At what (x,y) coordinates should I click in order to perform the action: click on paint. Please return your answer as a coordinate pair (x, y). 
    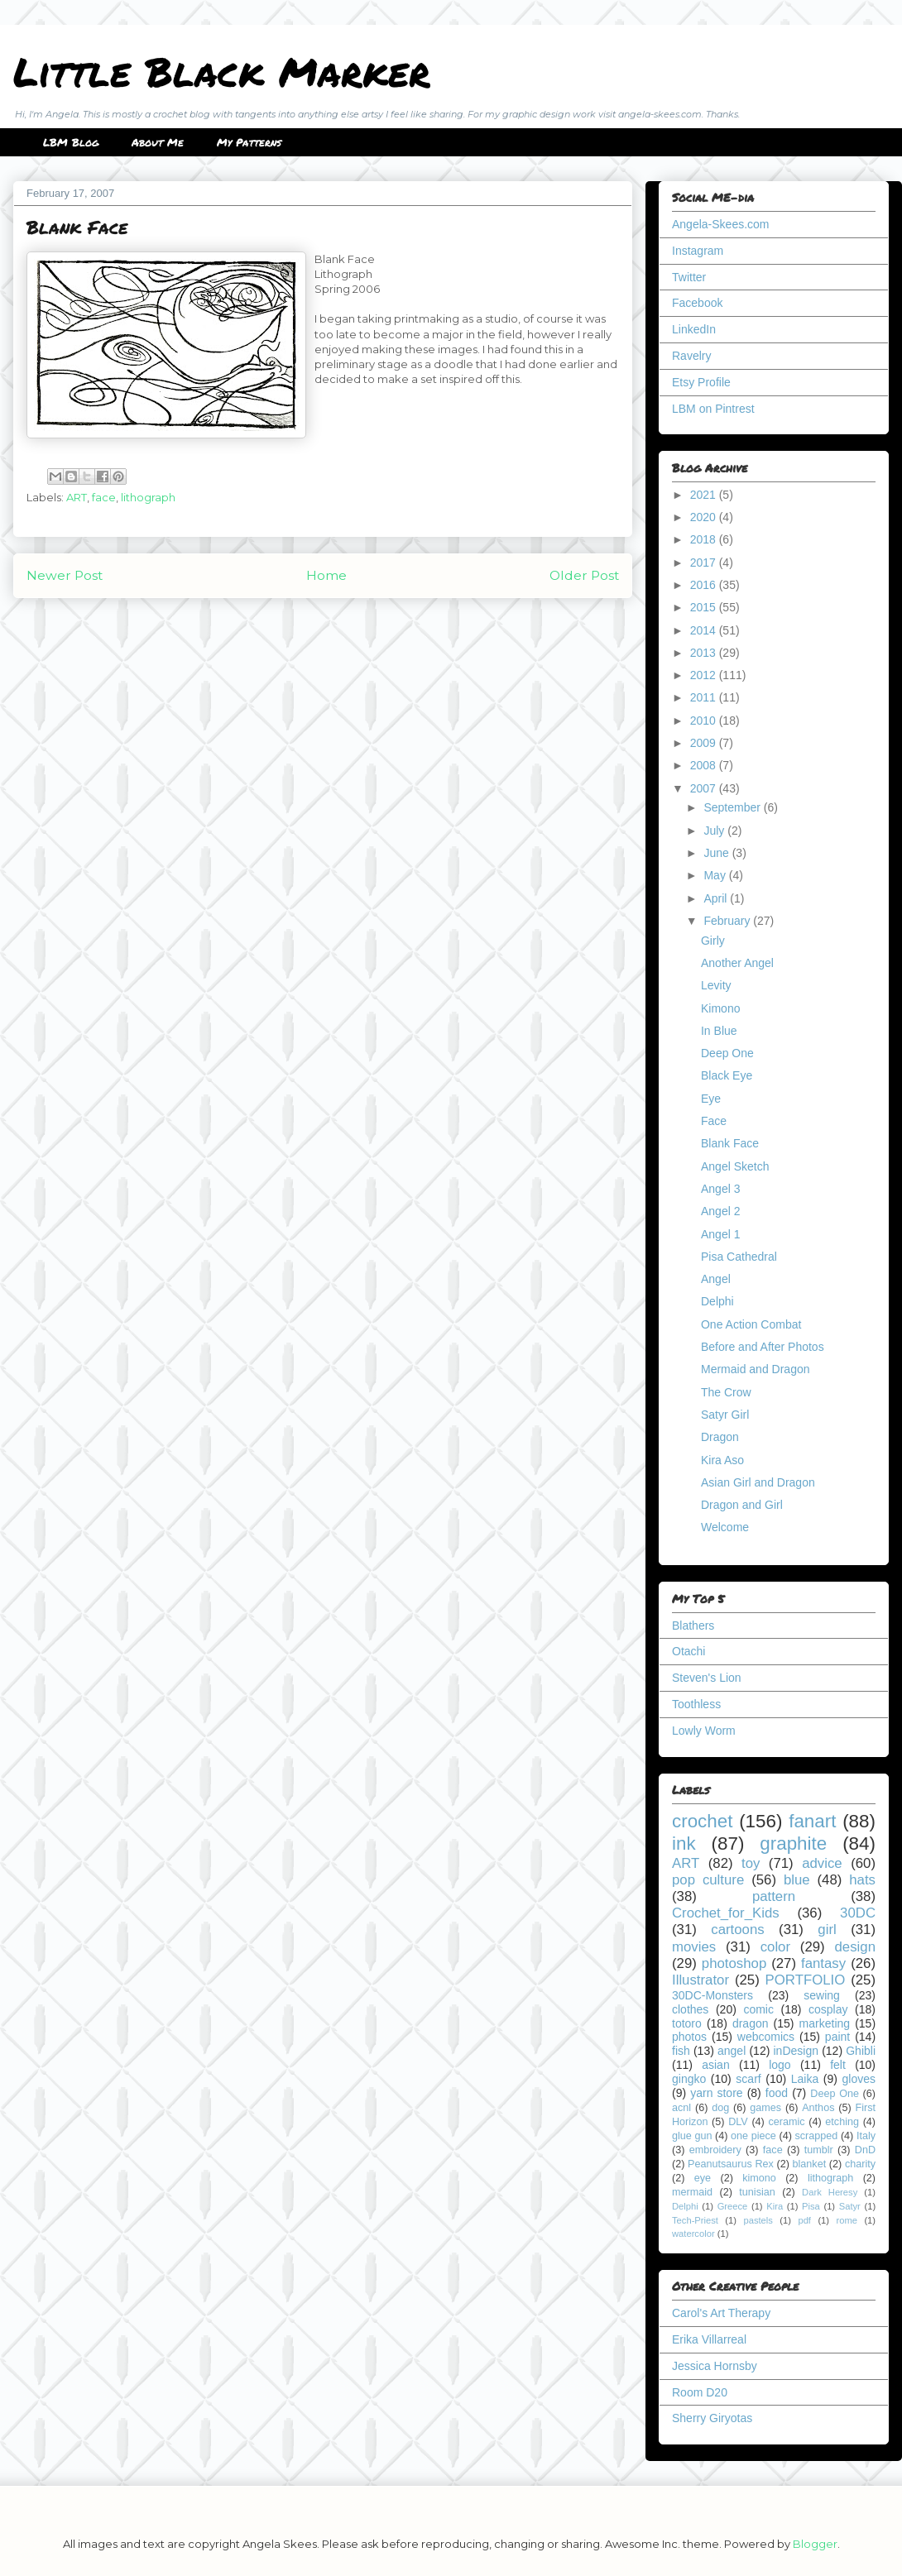
    Looking at the image, I should click on (837, 2036).